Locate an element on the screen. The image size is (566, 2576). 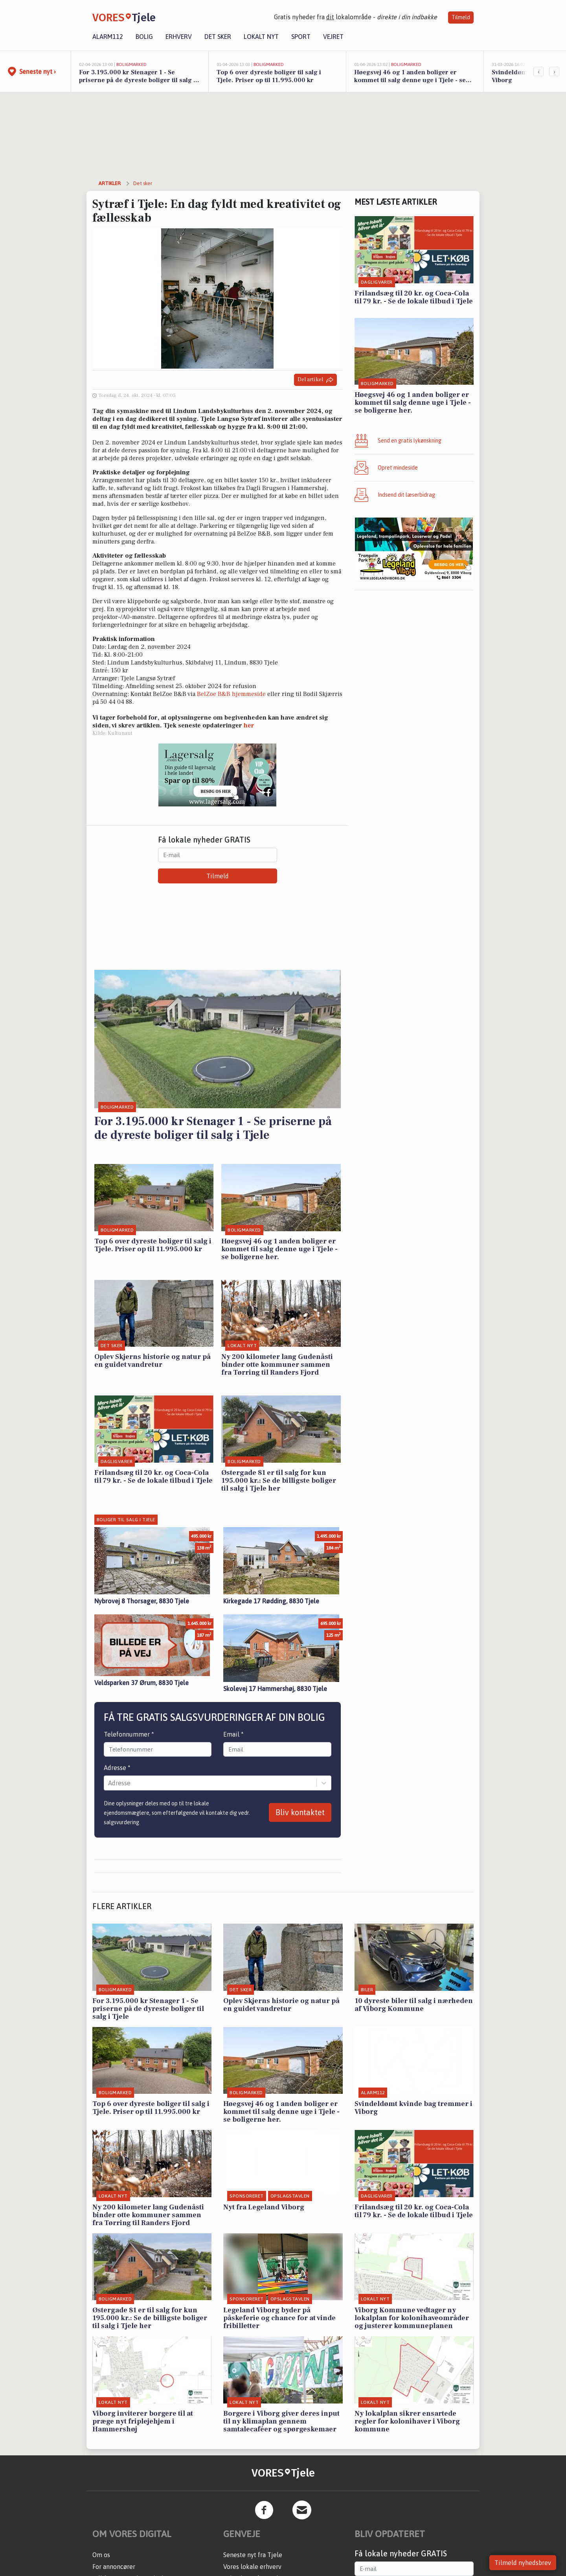
Alarm112 is located at coordinates (107, 36).